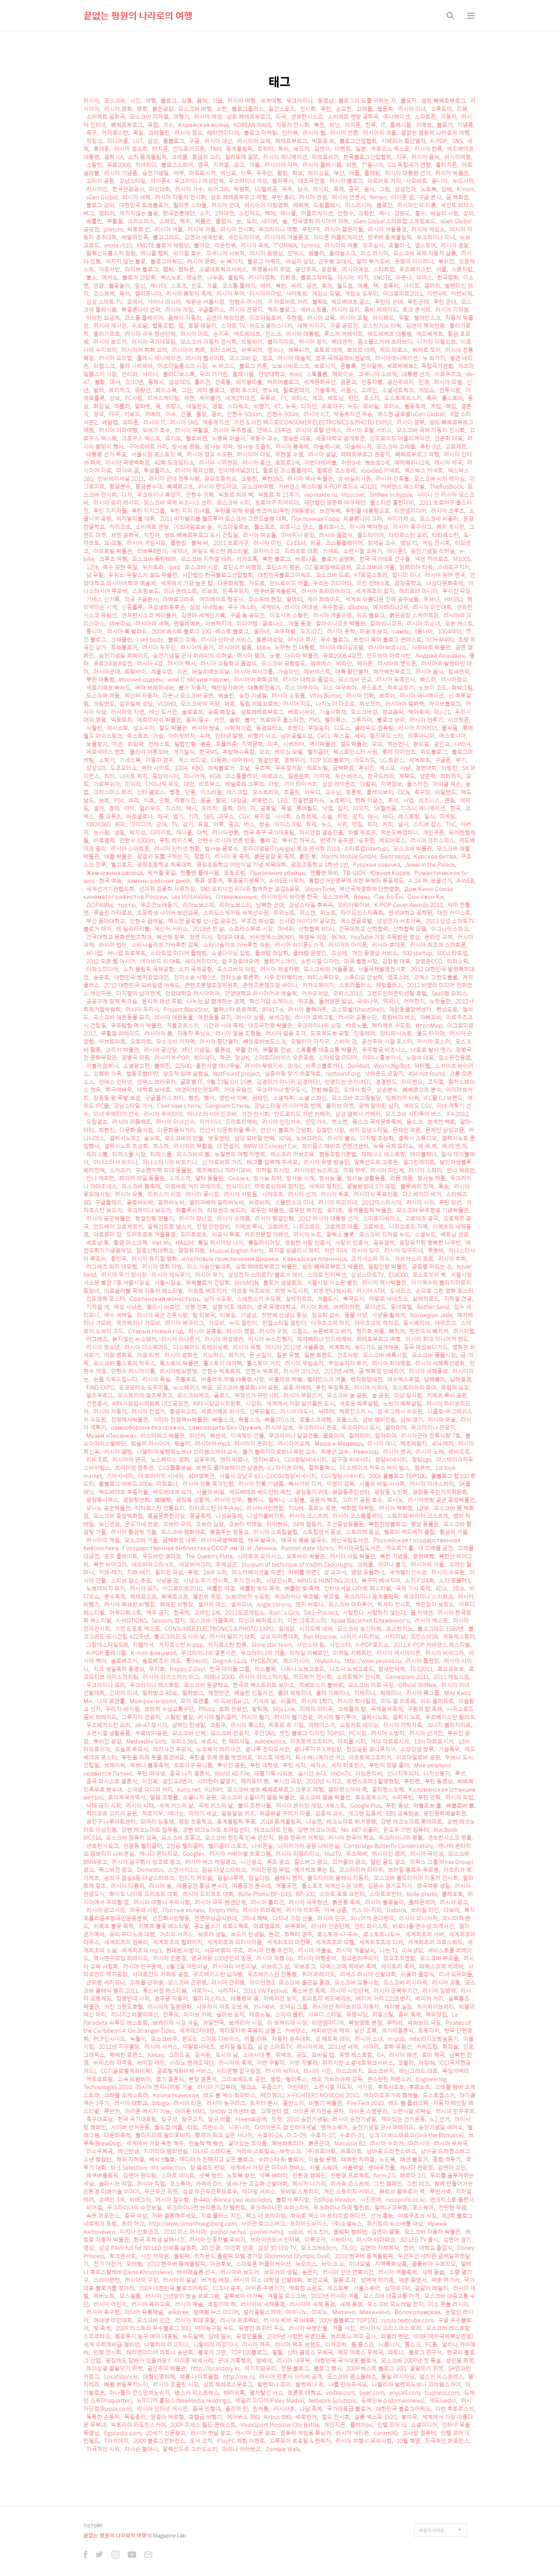 This screenshot has width=559, height=2576. Describe the element at coordinates (386, 1893) in the screenshot. I see `스마트프린터` at that location.